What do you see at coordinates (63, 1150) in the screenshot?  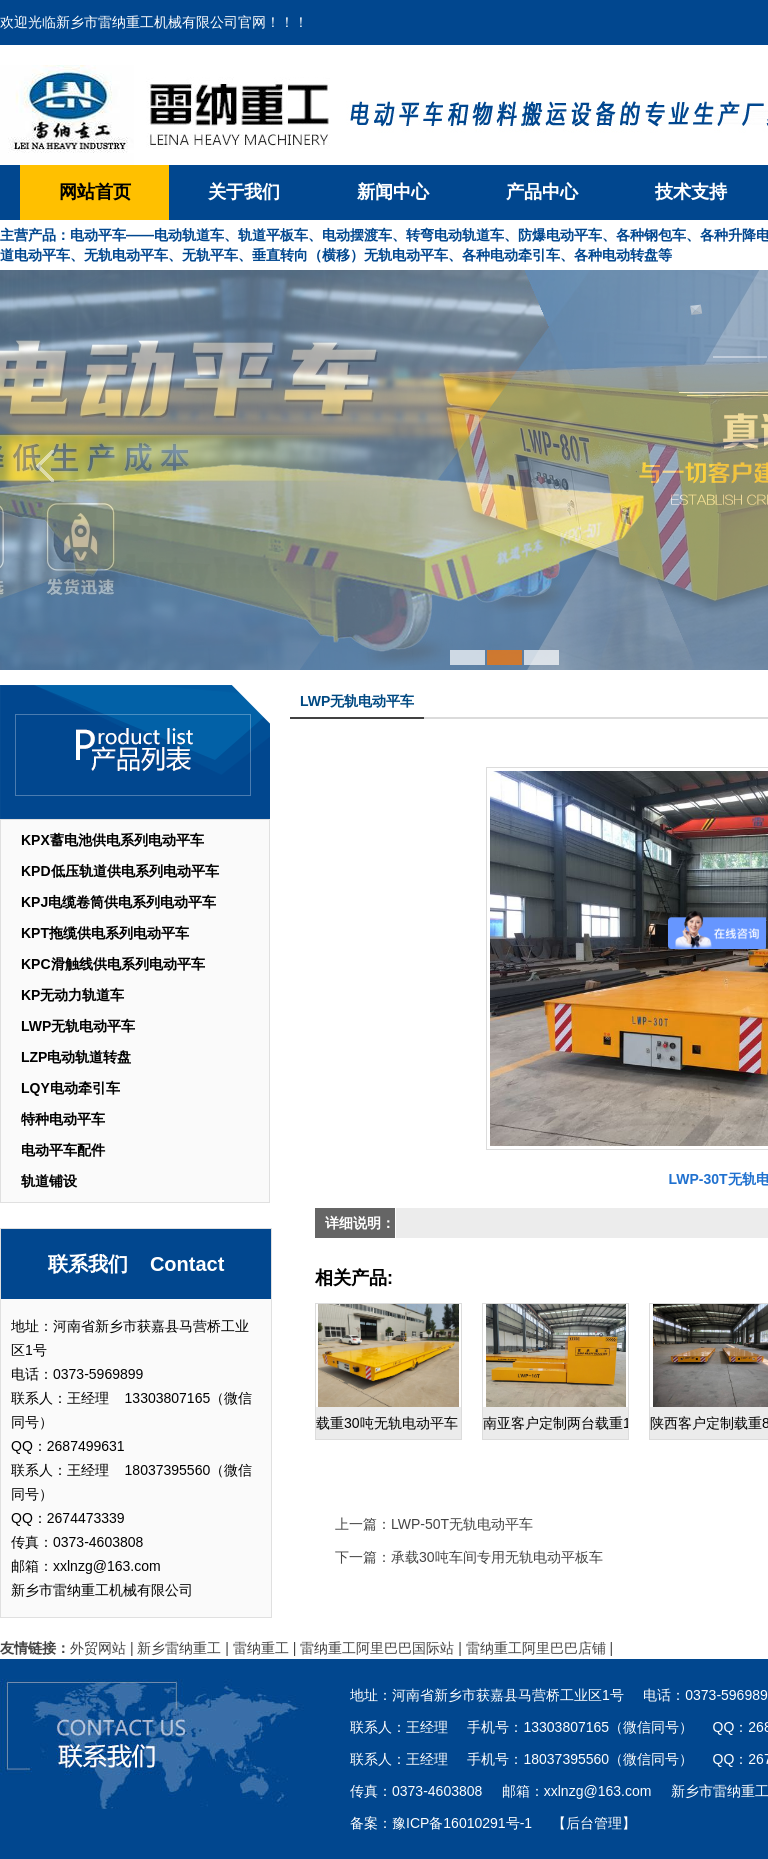 I see `电动平车配件` at bounding box center [63, 1150].